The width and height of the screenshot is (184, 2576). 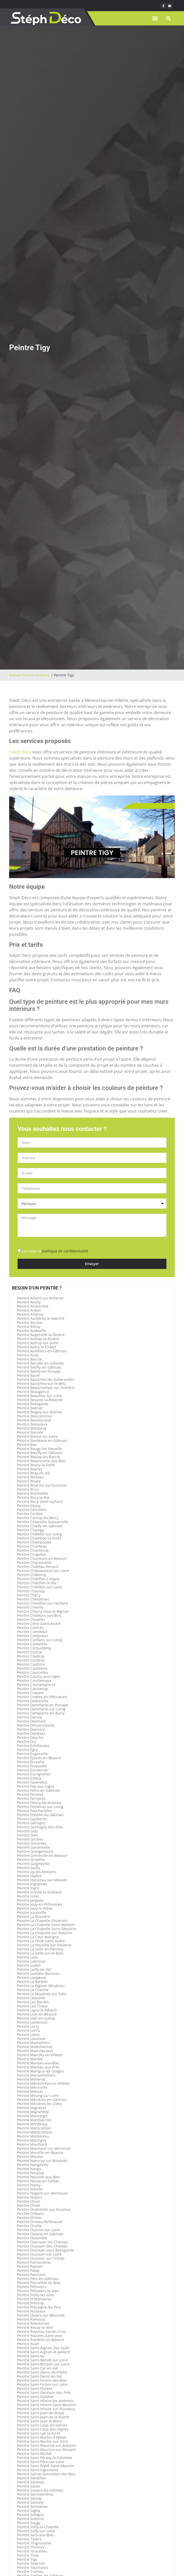 What do you see at coordinates (29, 1407) in the screenshot?
I see `Peintre Boësse` at bounding box center [29, 1407].